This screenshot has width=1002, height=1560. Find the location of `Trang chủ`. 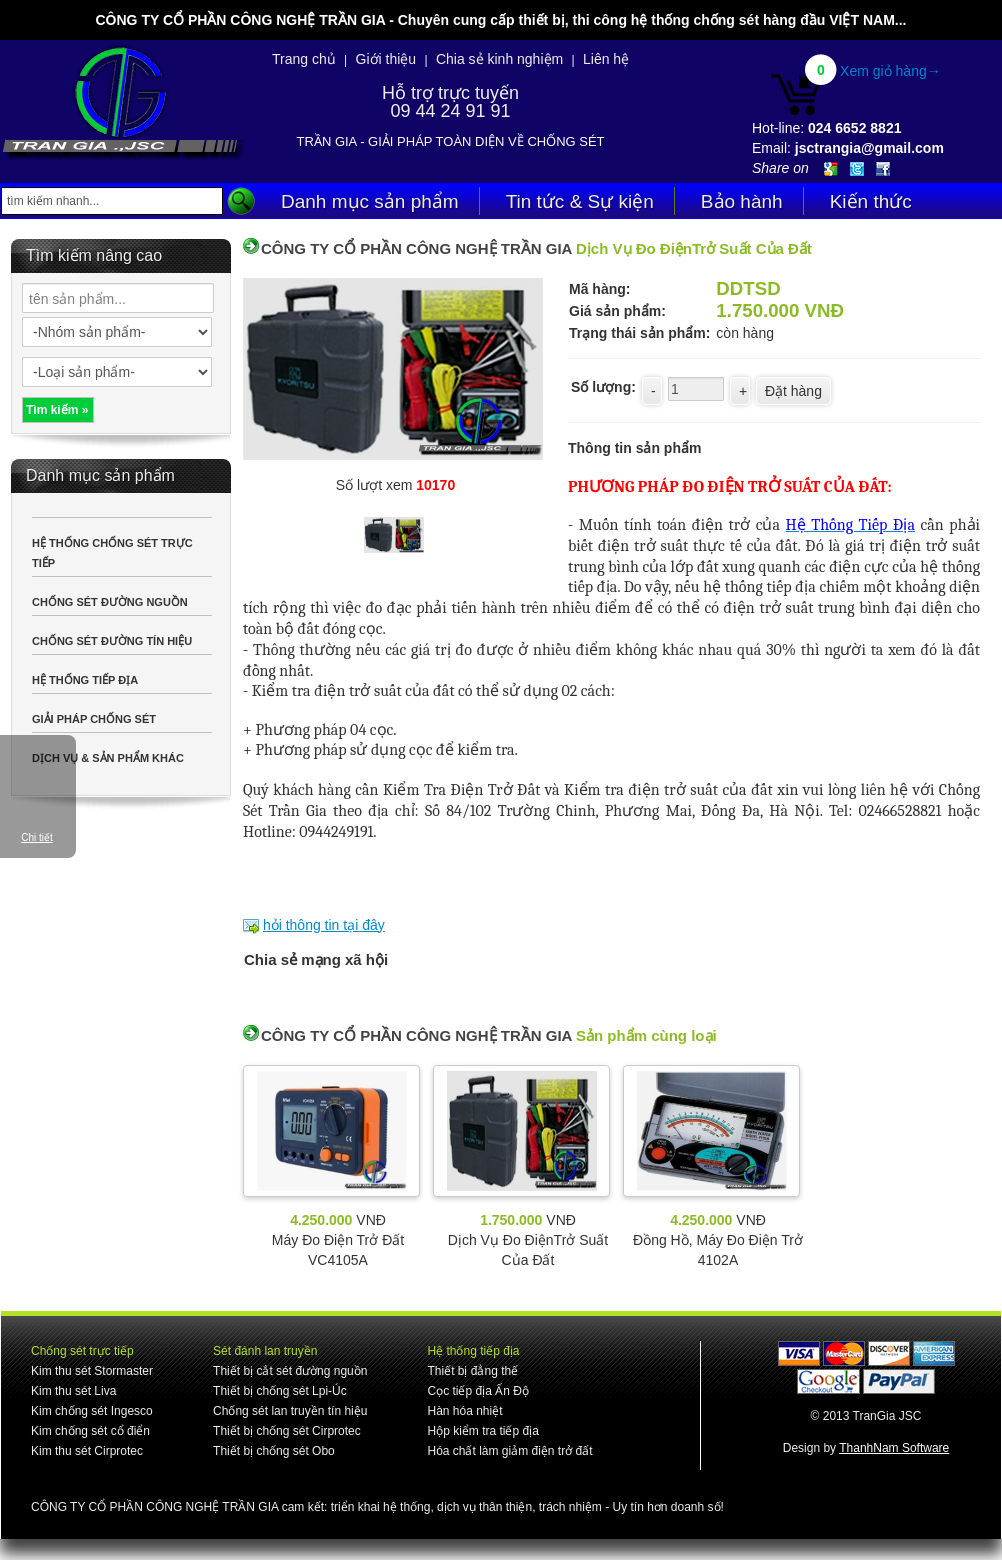

Trang chủ is located at coordinates (304, 59).